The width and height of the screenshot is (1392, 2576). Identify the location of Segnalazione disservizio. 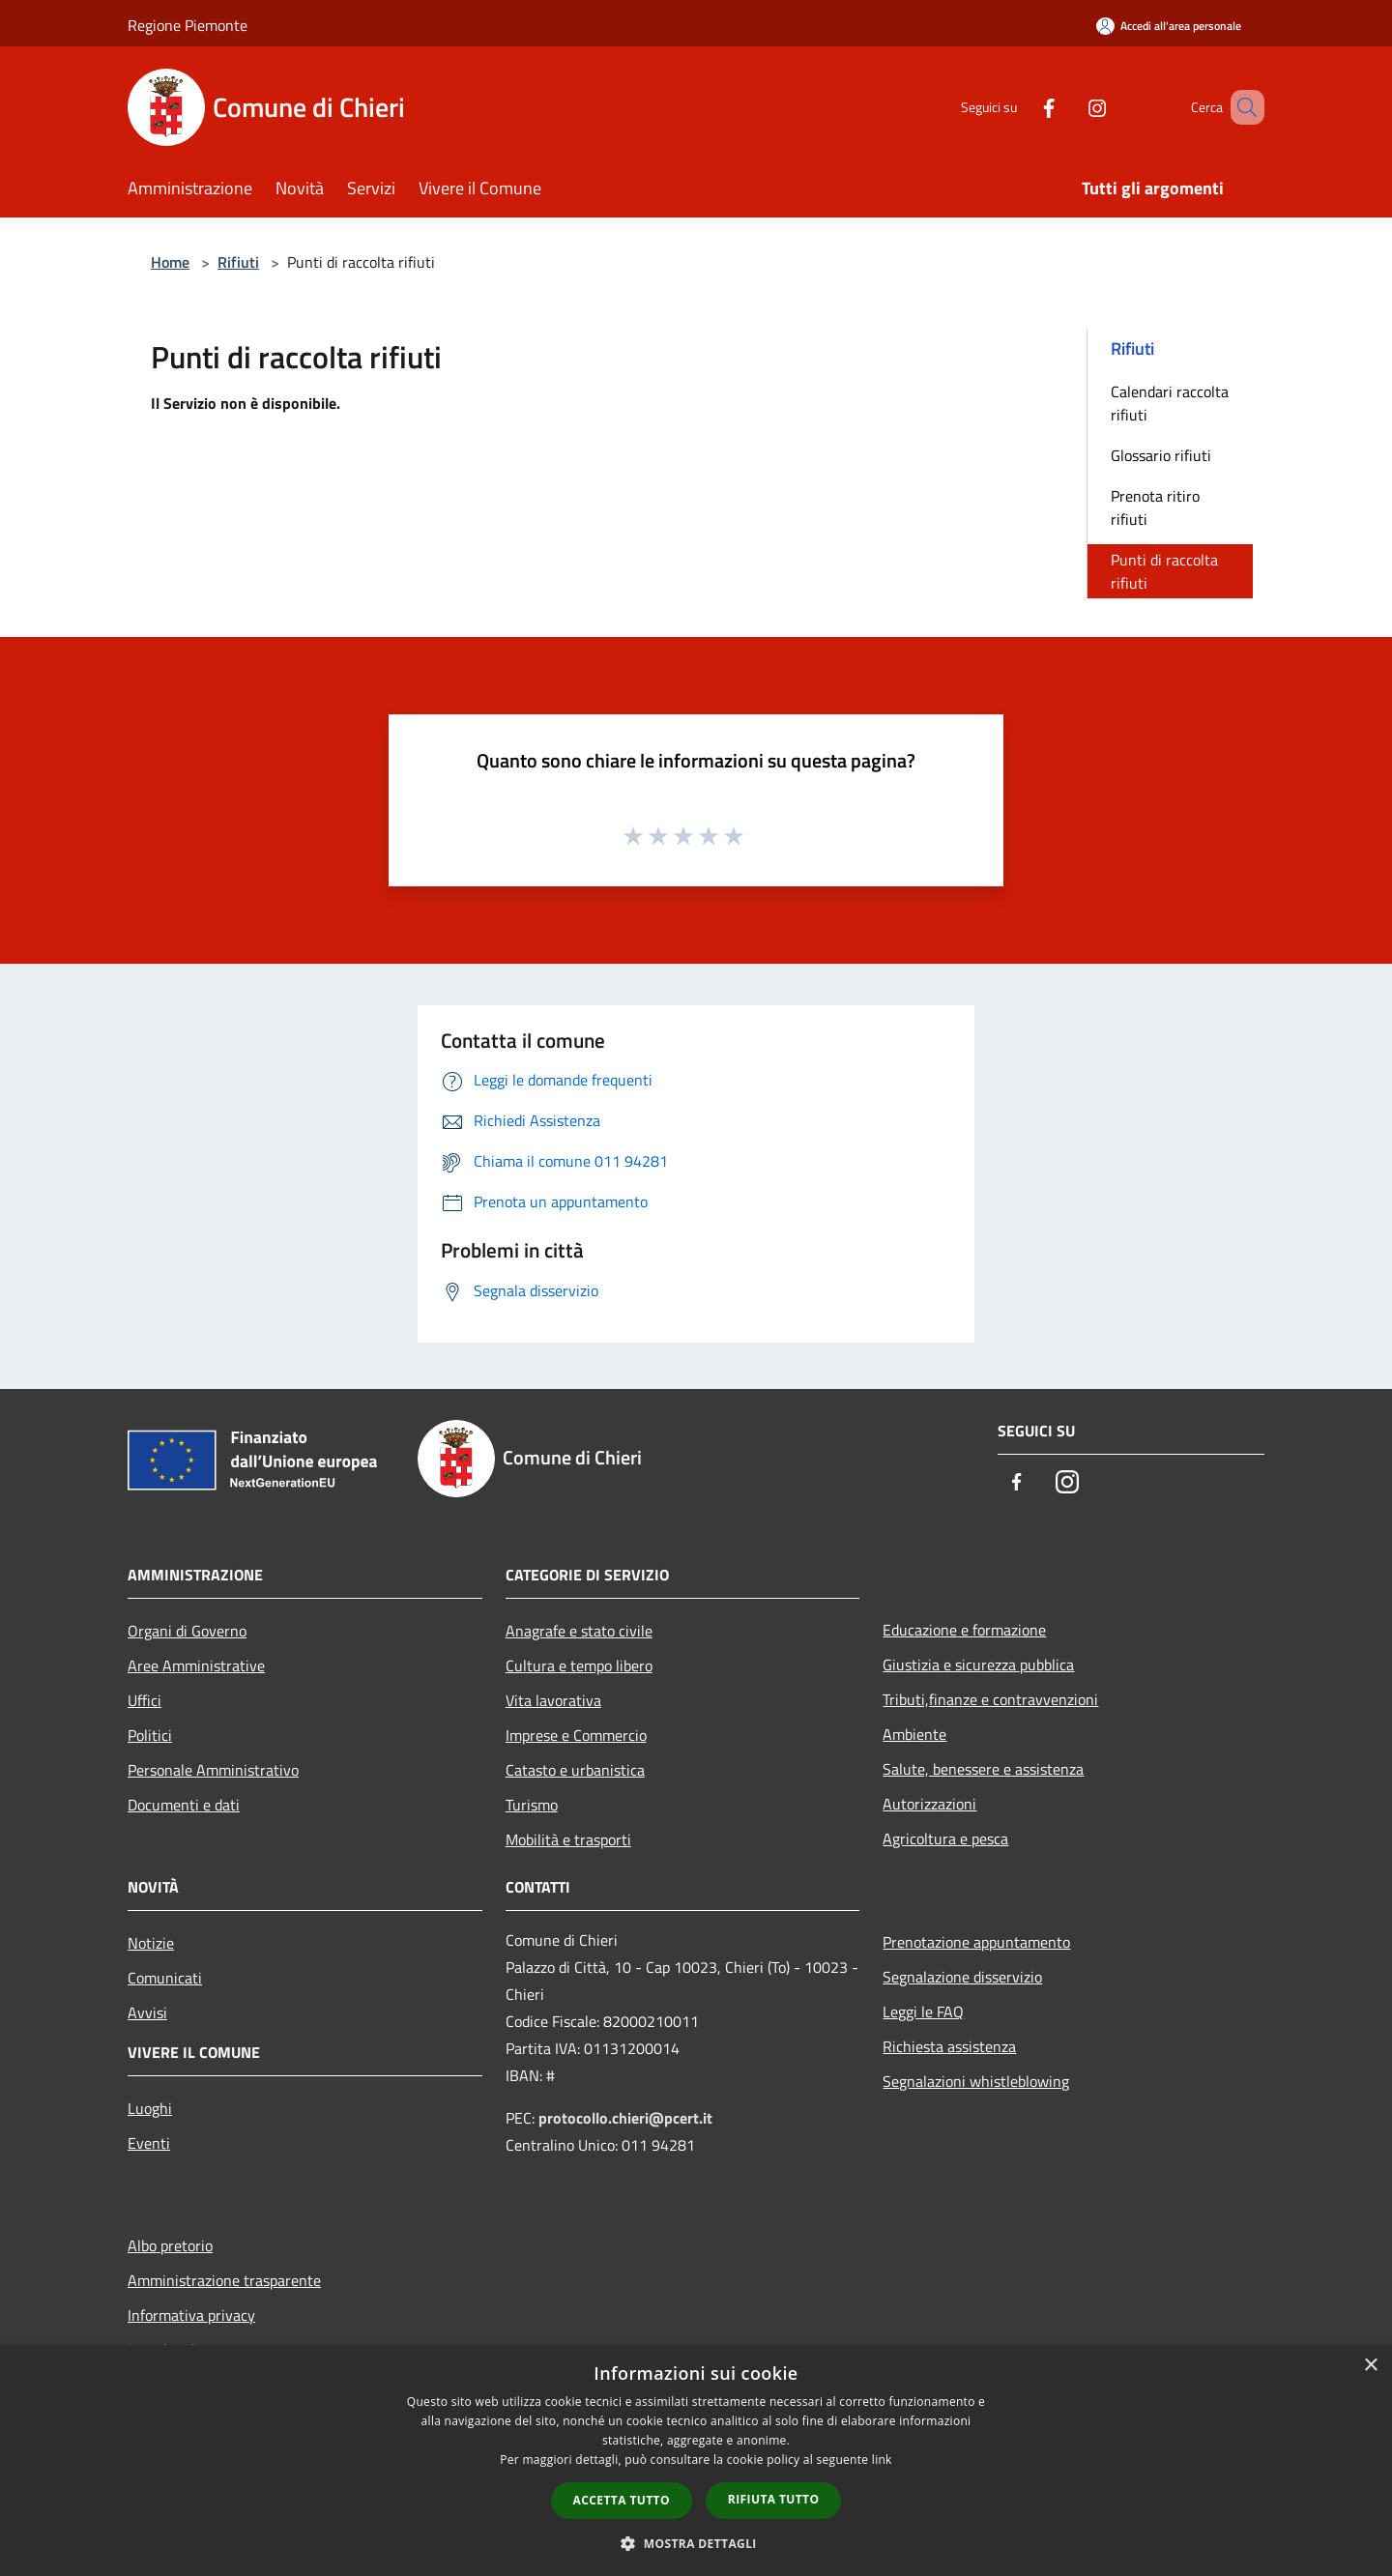
(962, 1976).